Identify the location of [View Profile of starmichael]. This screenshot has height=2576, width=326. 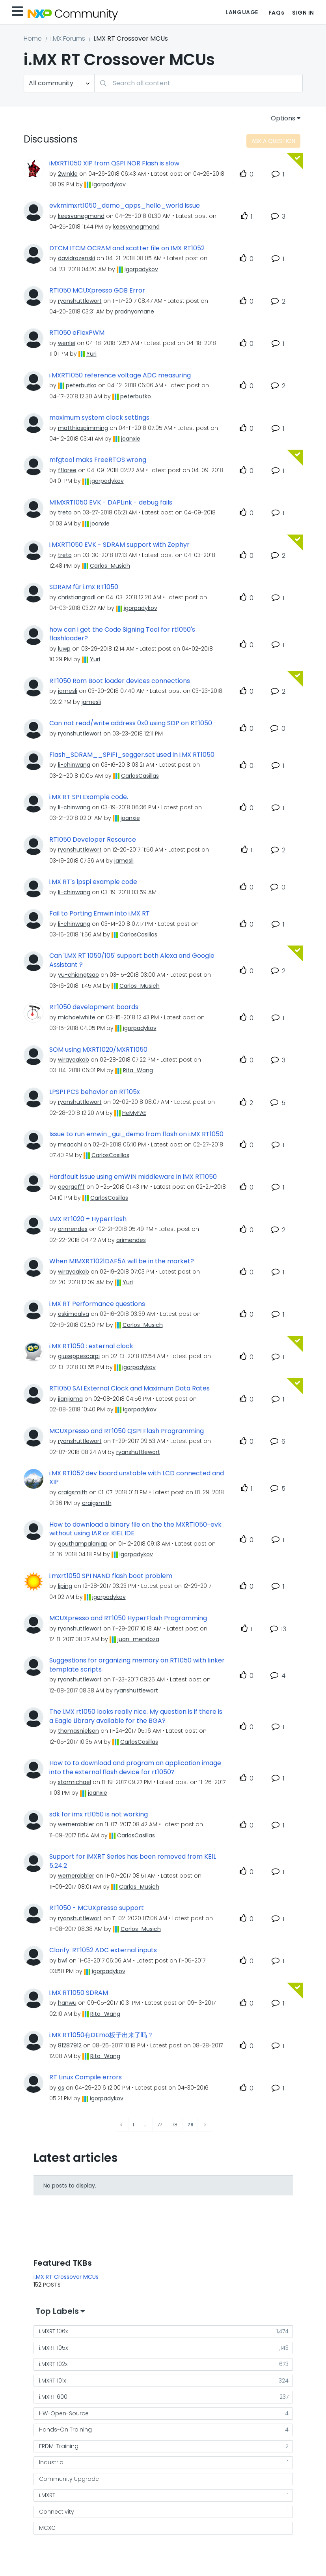
(74, 1782).